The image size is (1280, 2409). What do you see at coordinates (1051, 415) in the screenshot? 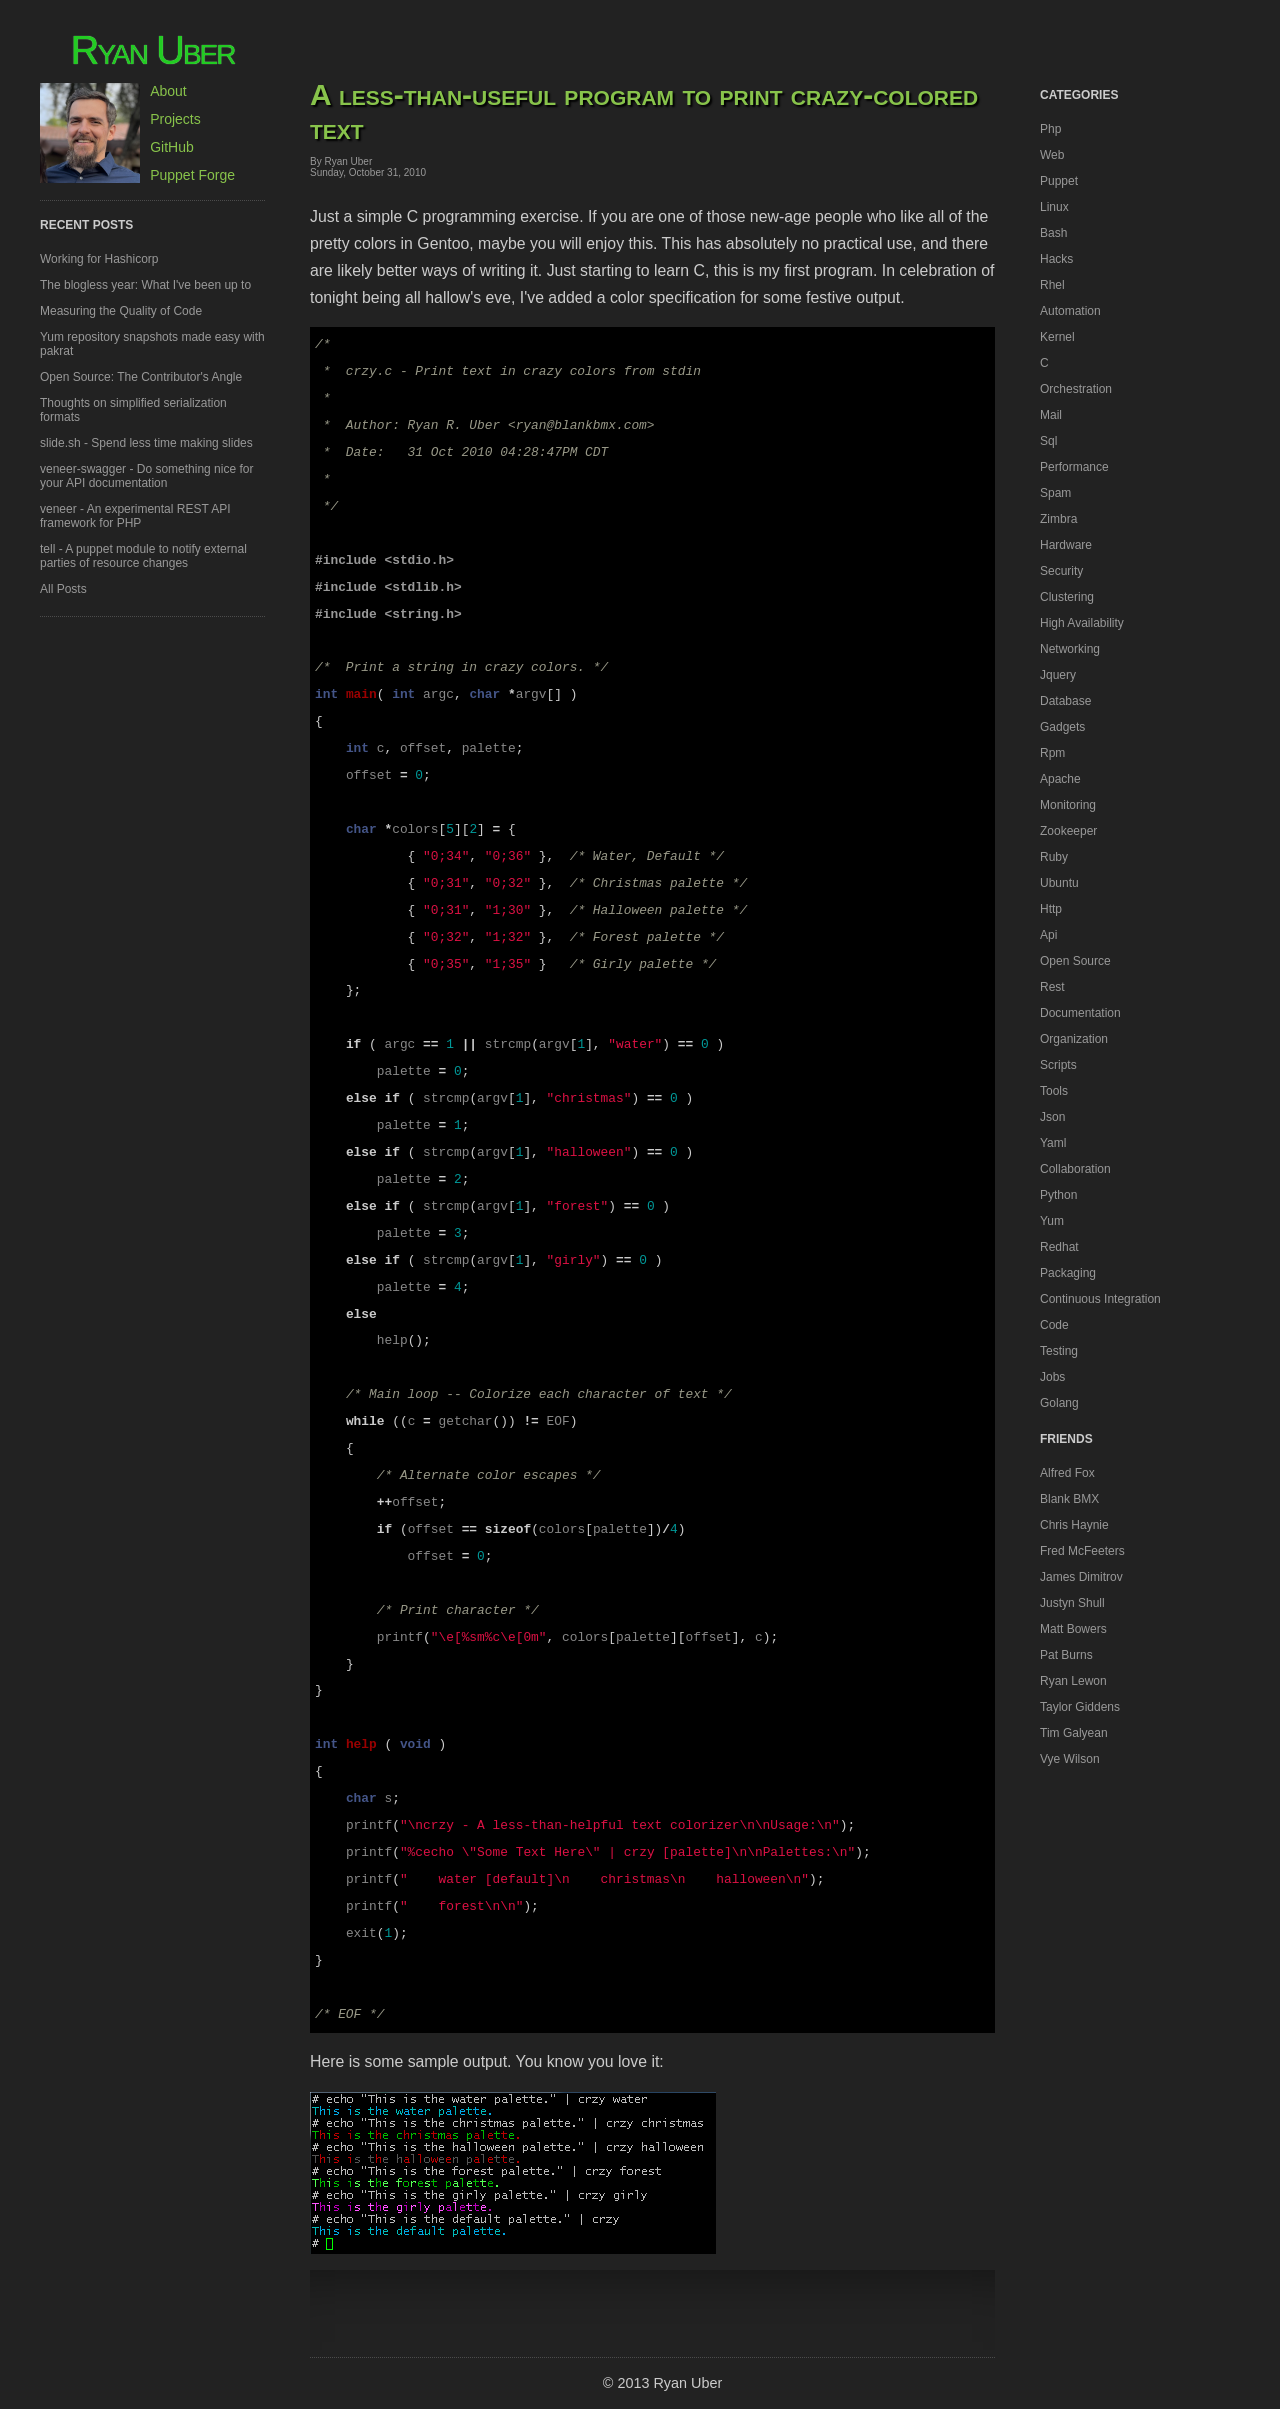
I see `mail` at bounding box center [1051, 415].